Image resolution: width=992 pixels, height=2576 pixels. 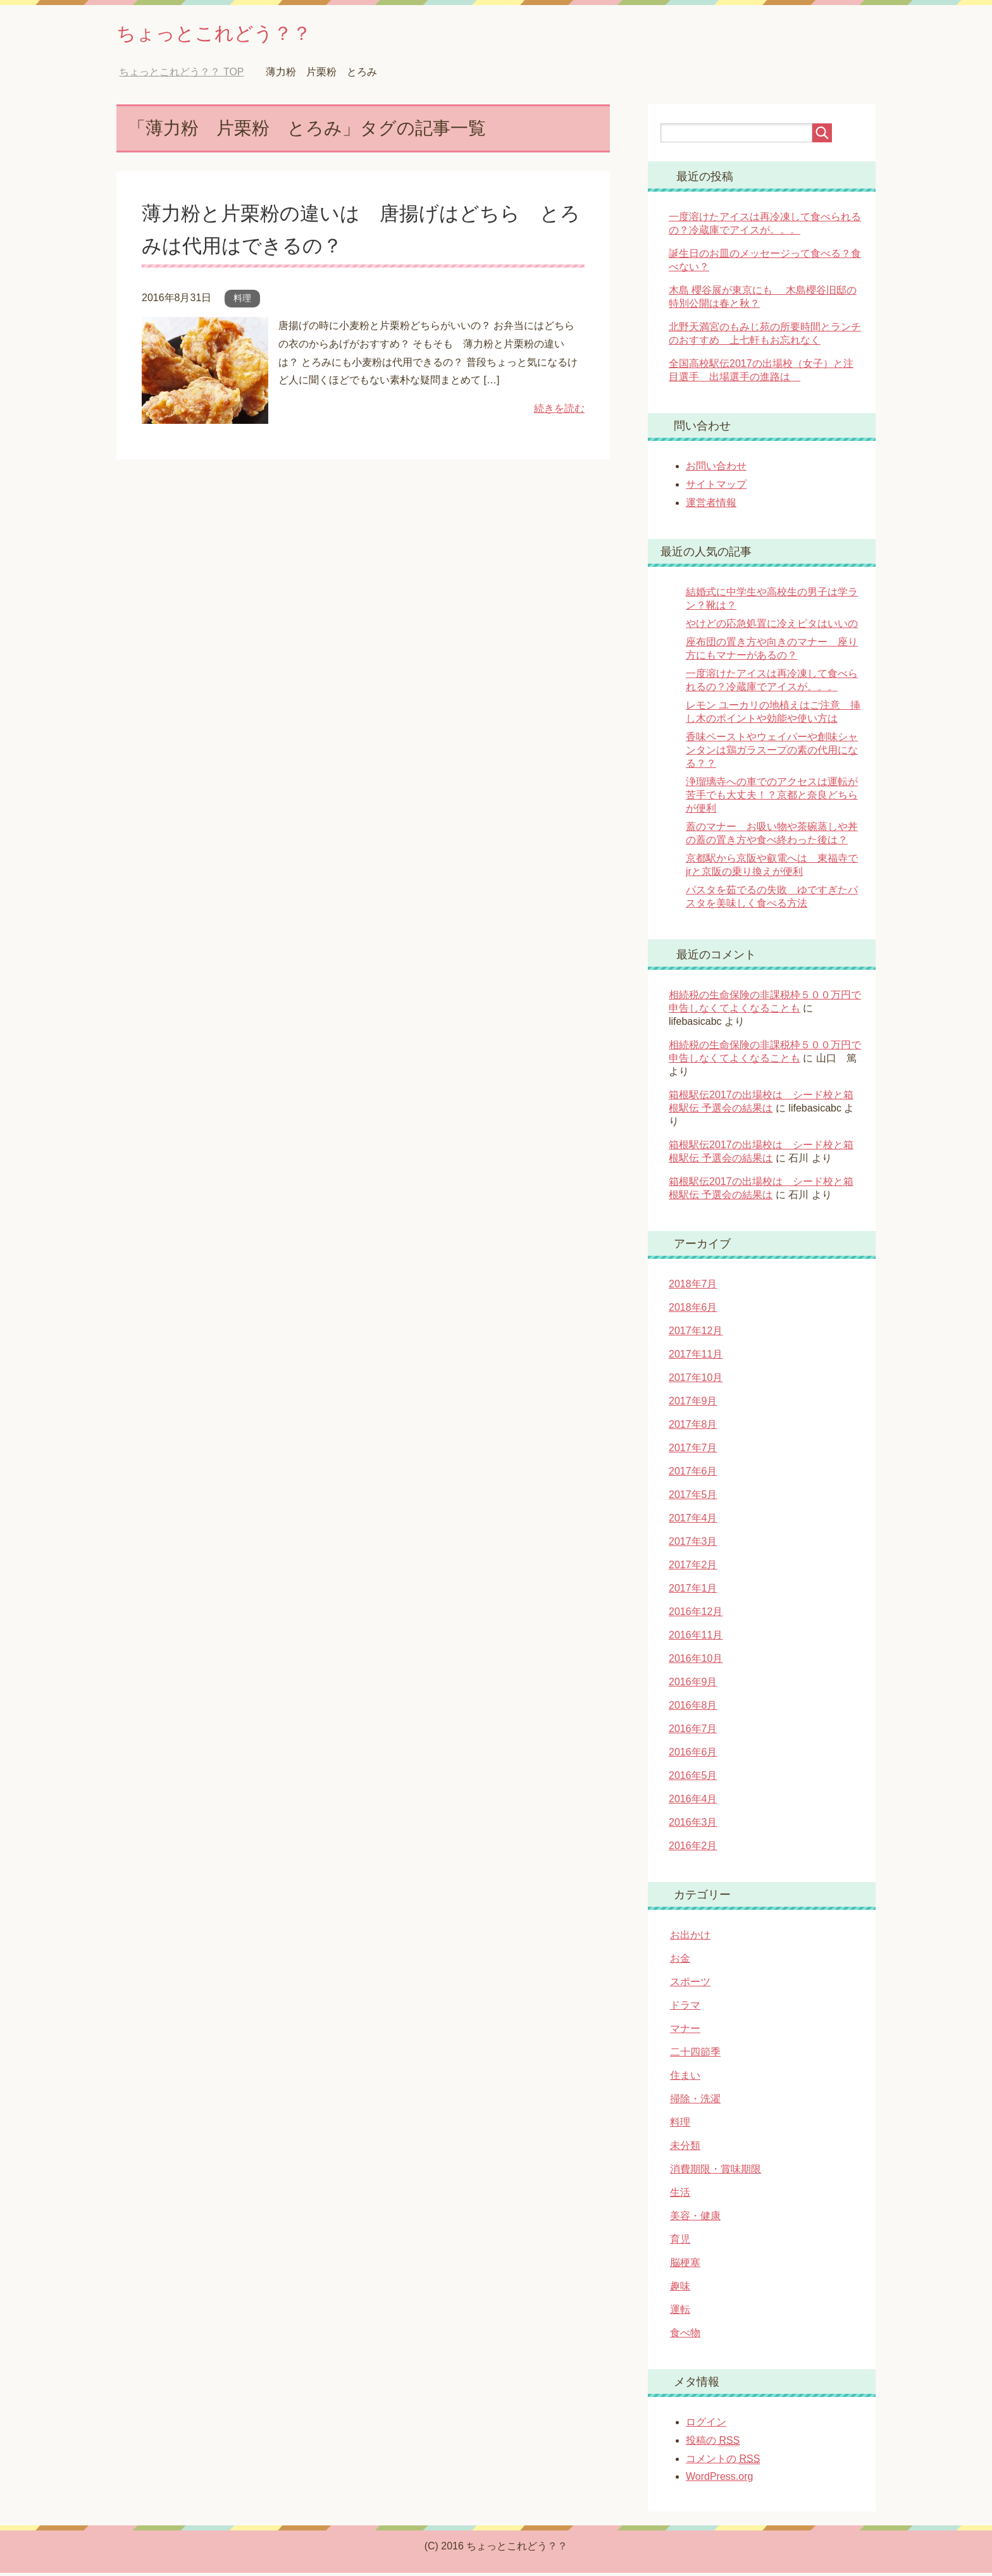 I want to click on 掃除・洗濯, so click(x=695, y=2101).